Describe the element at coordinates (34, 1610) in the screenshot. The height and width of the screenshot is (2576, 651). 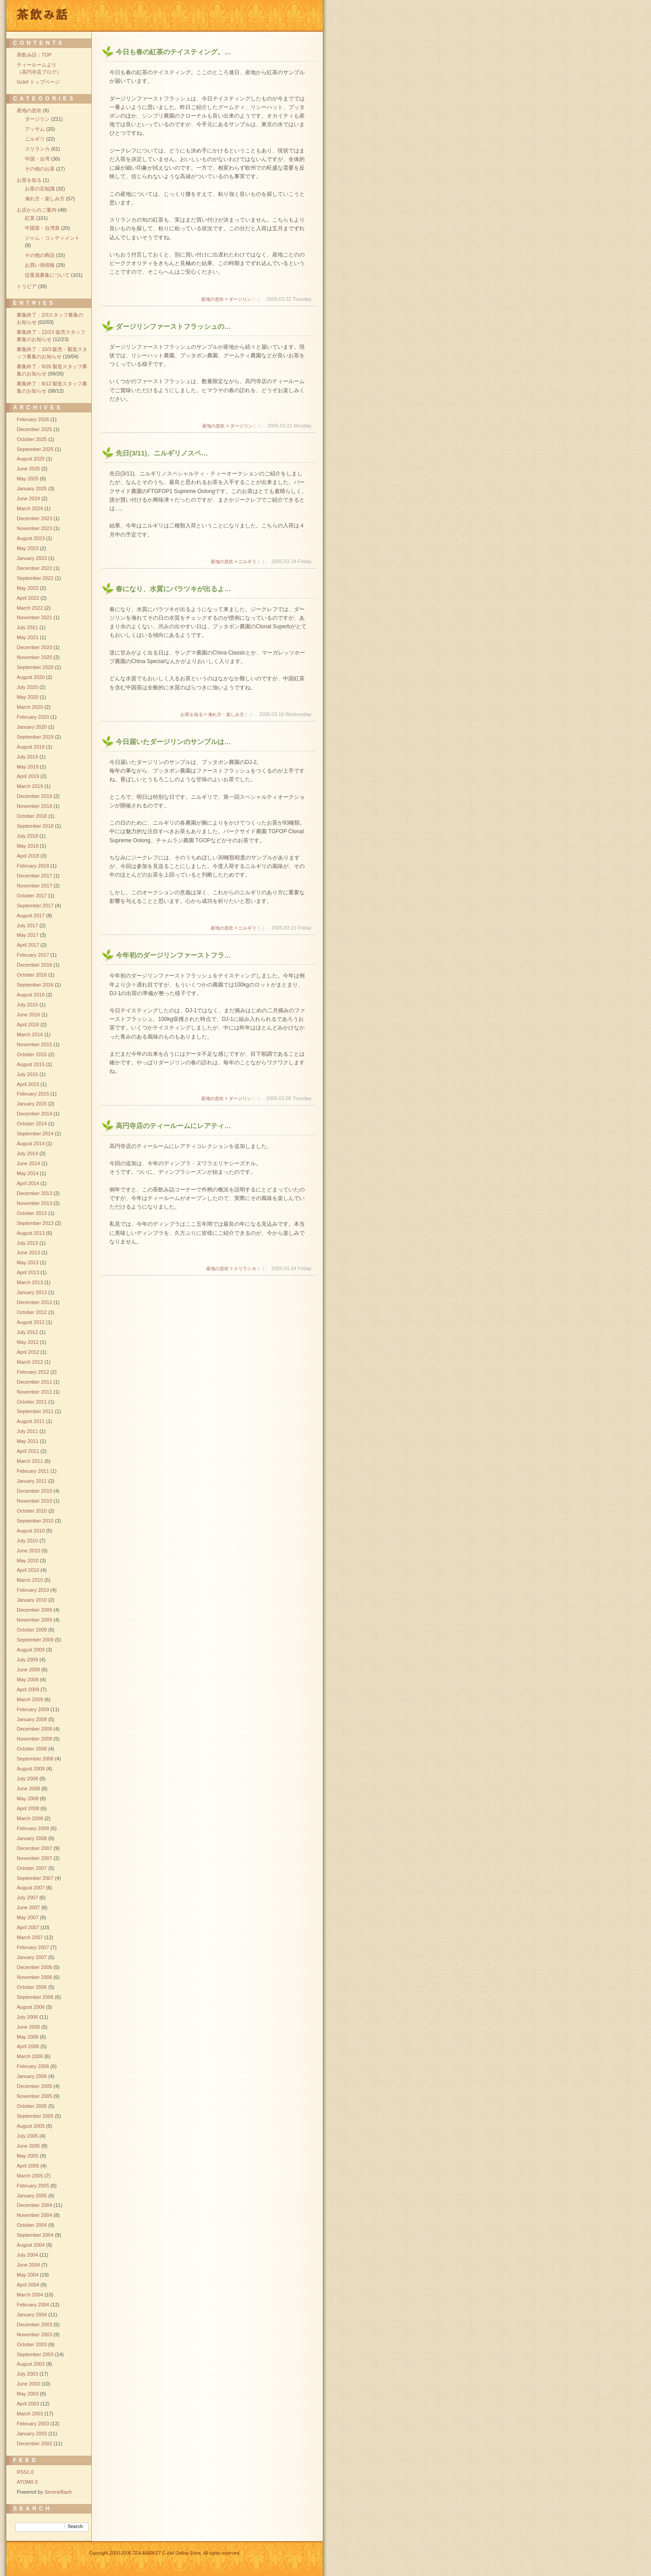
I see `December 2009` at that location.